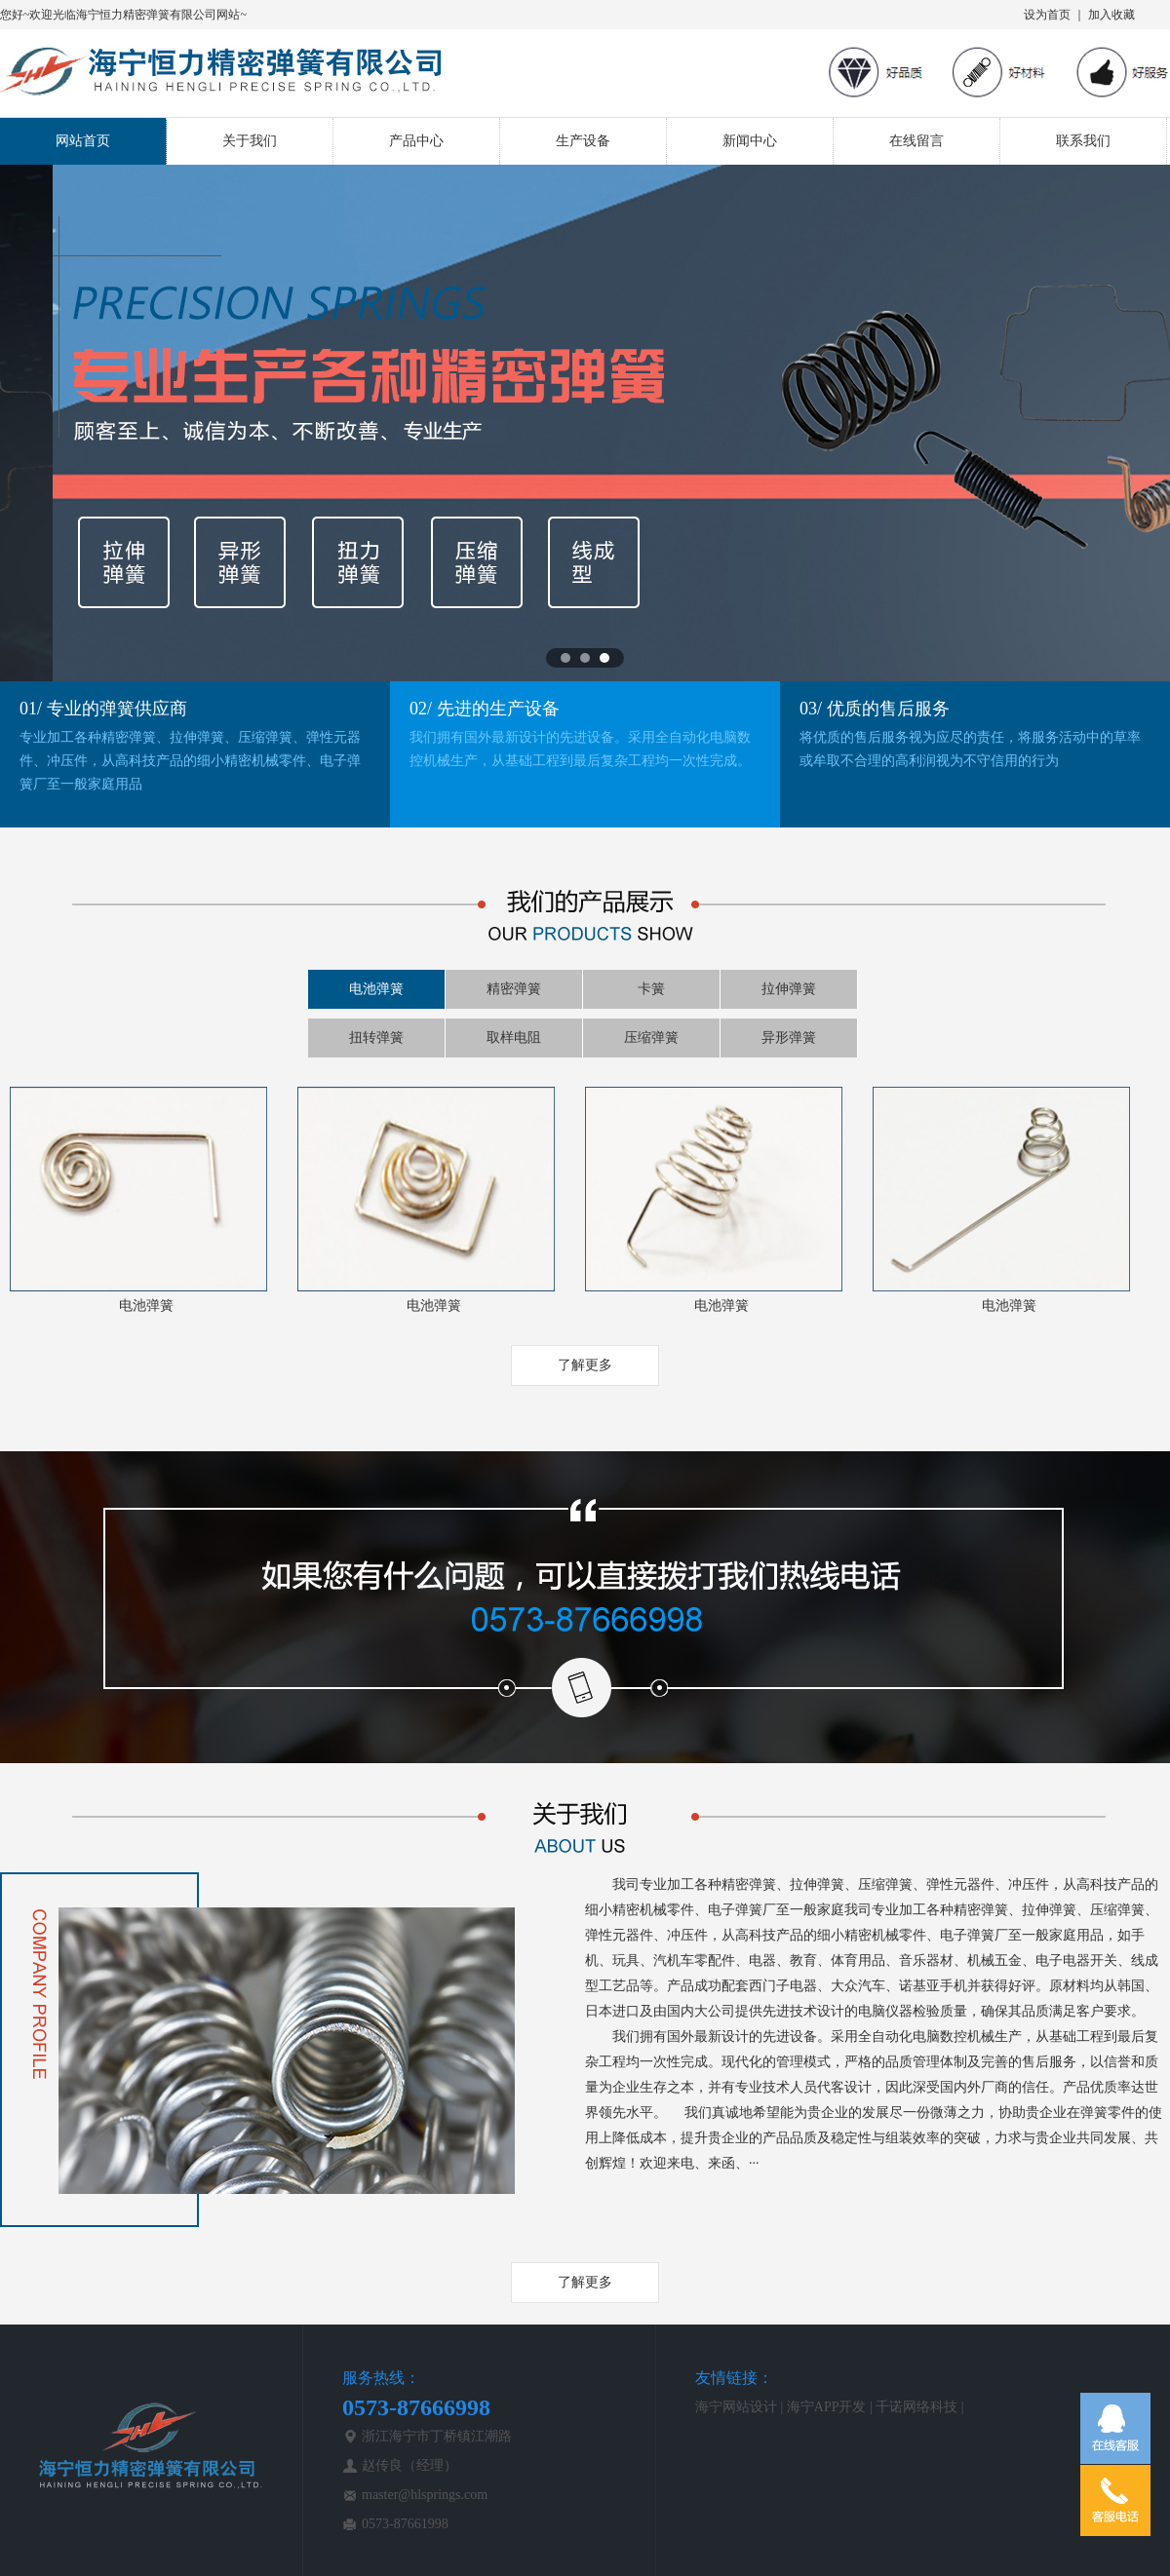 This screenshot has width=1170, height=2576. What do you see at coordinates (1047, 14) in the screenshot?
I see `设为首页` at bounding box center [1047, 14].